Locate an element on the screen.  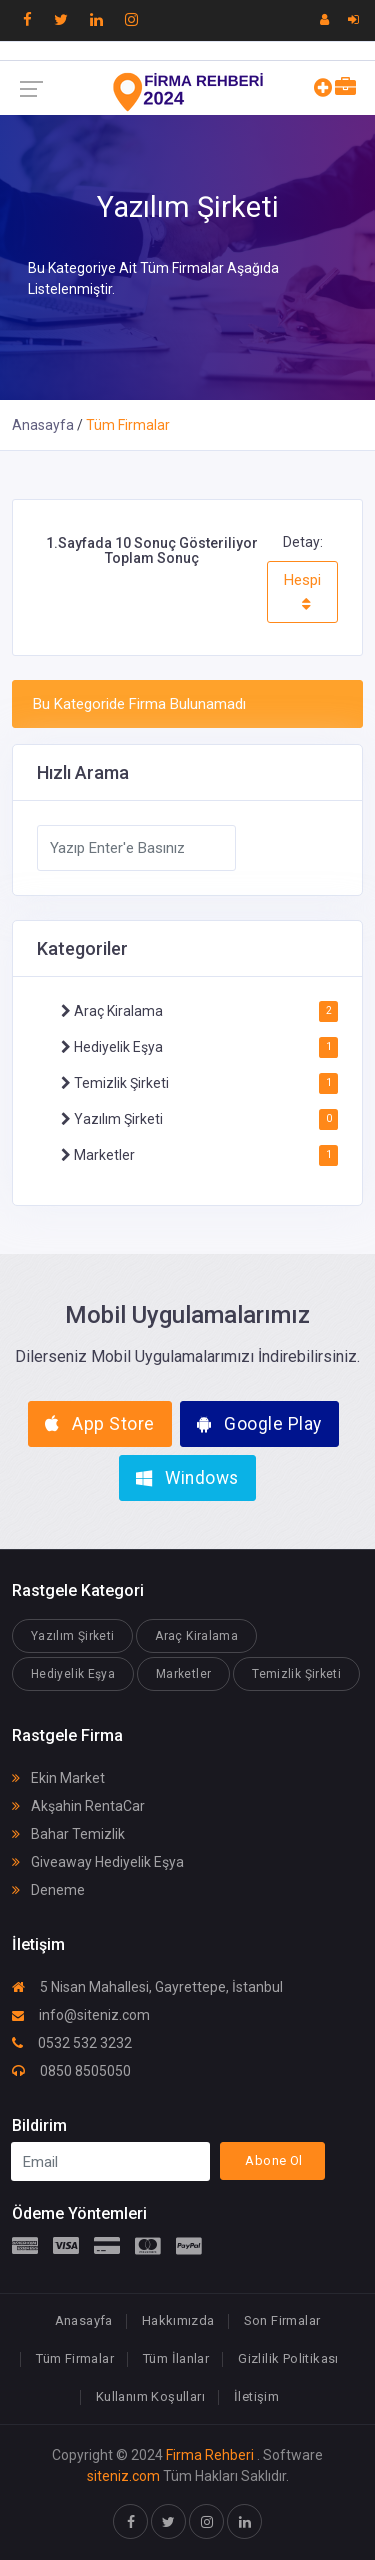
Marketler is located at coordinates (103, 1155).